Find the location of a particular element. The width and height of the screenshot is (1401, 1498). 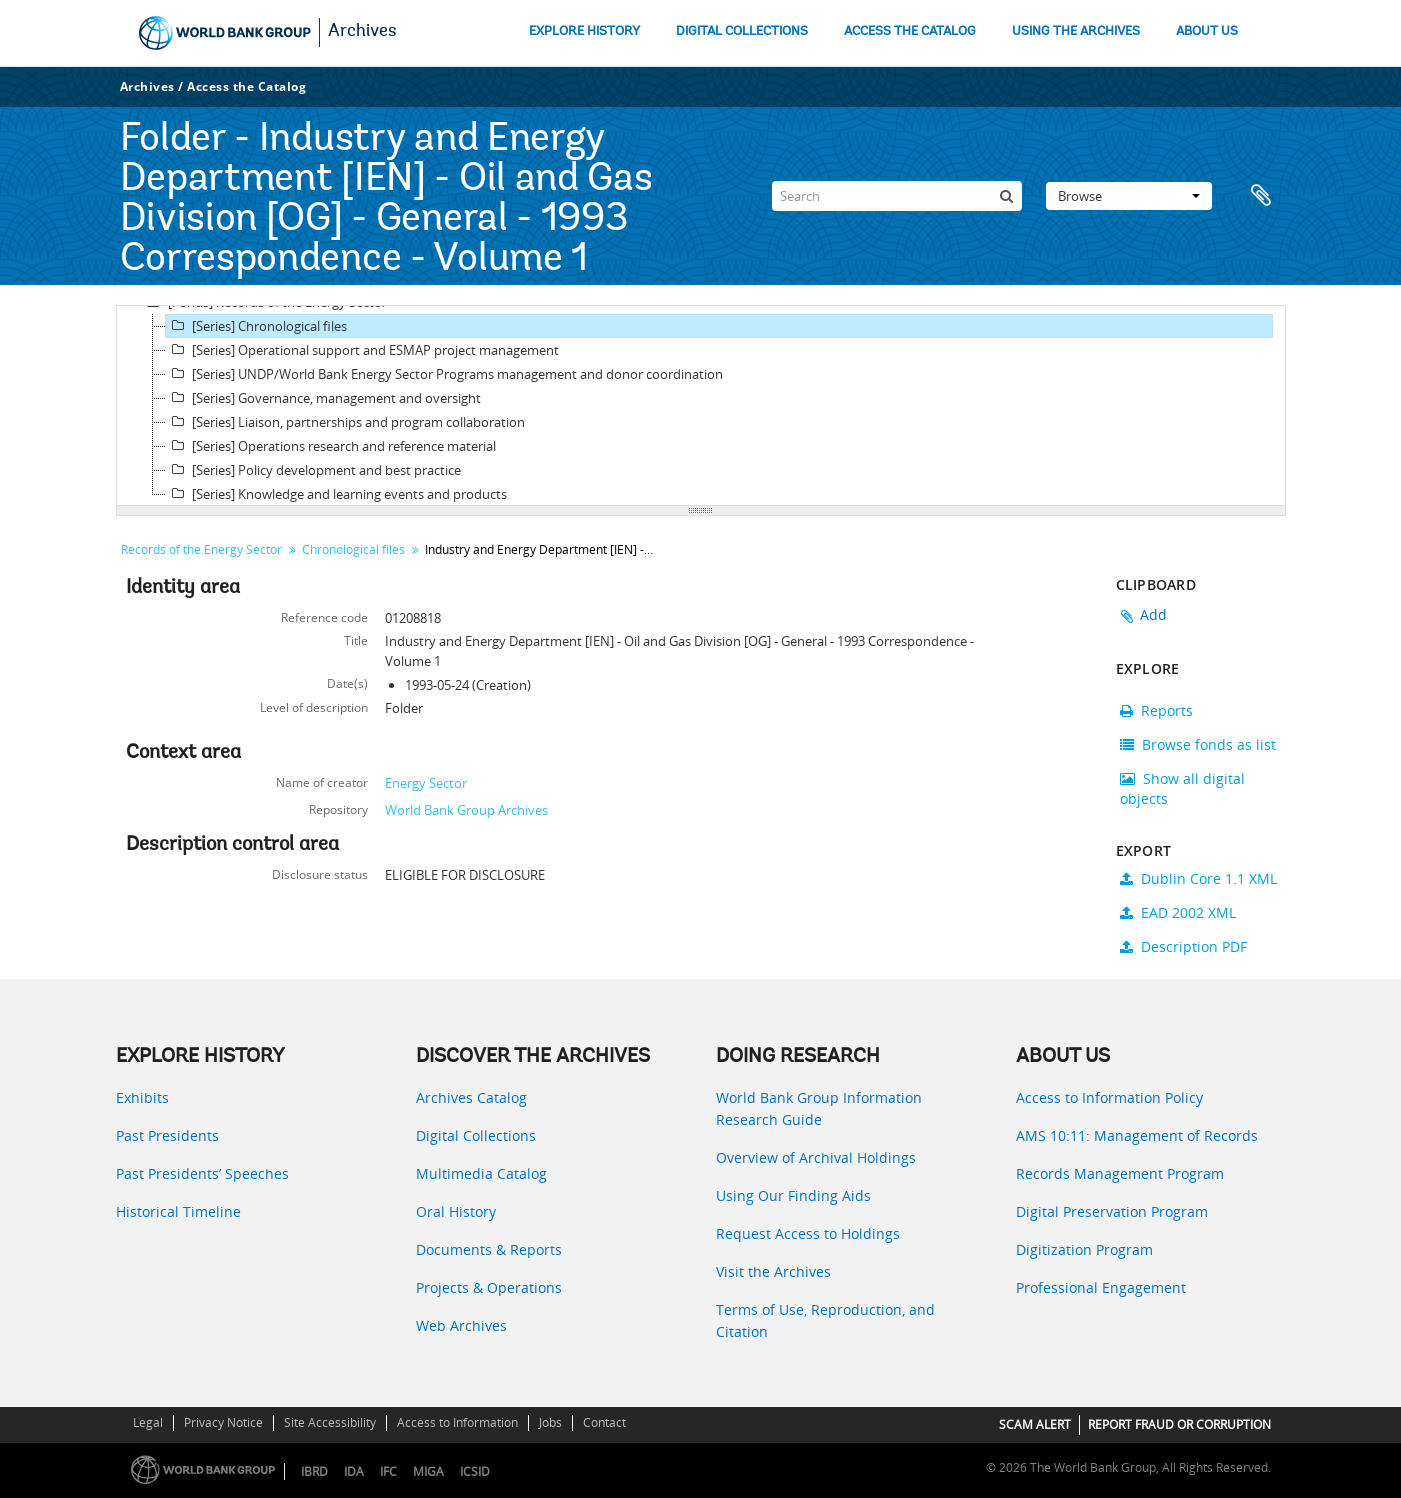

[Search] is located at coordinates (897, 196).